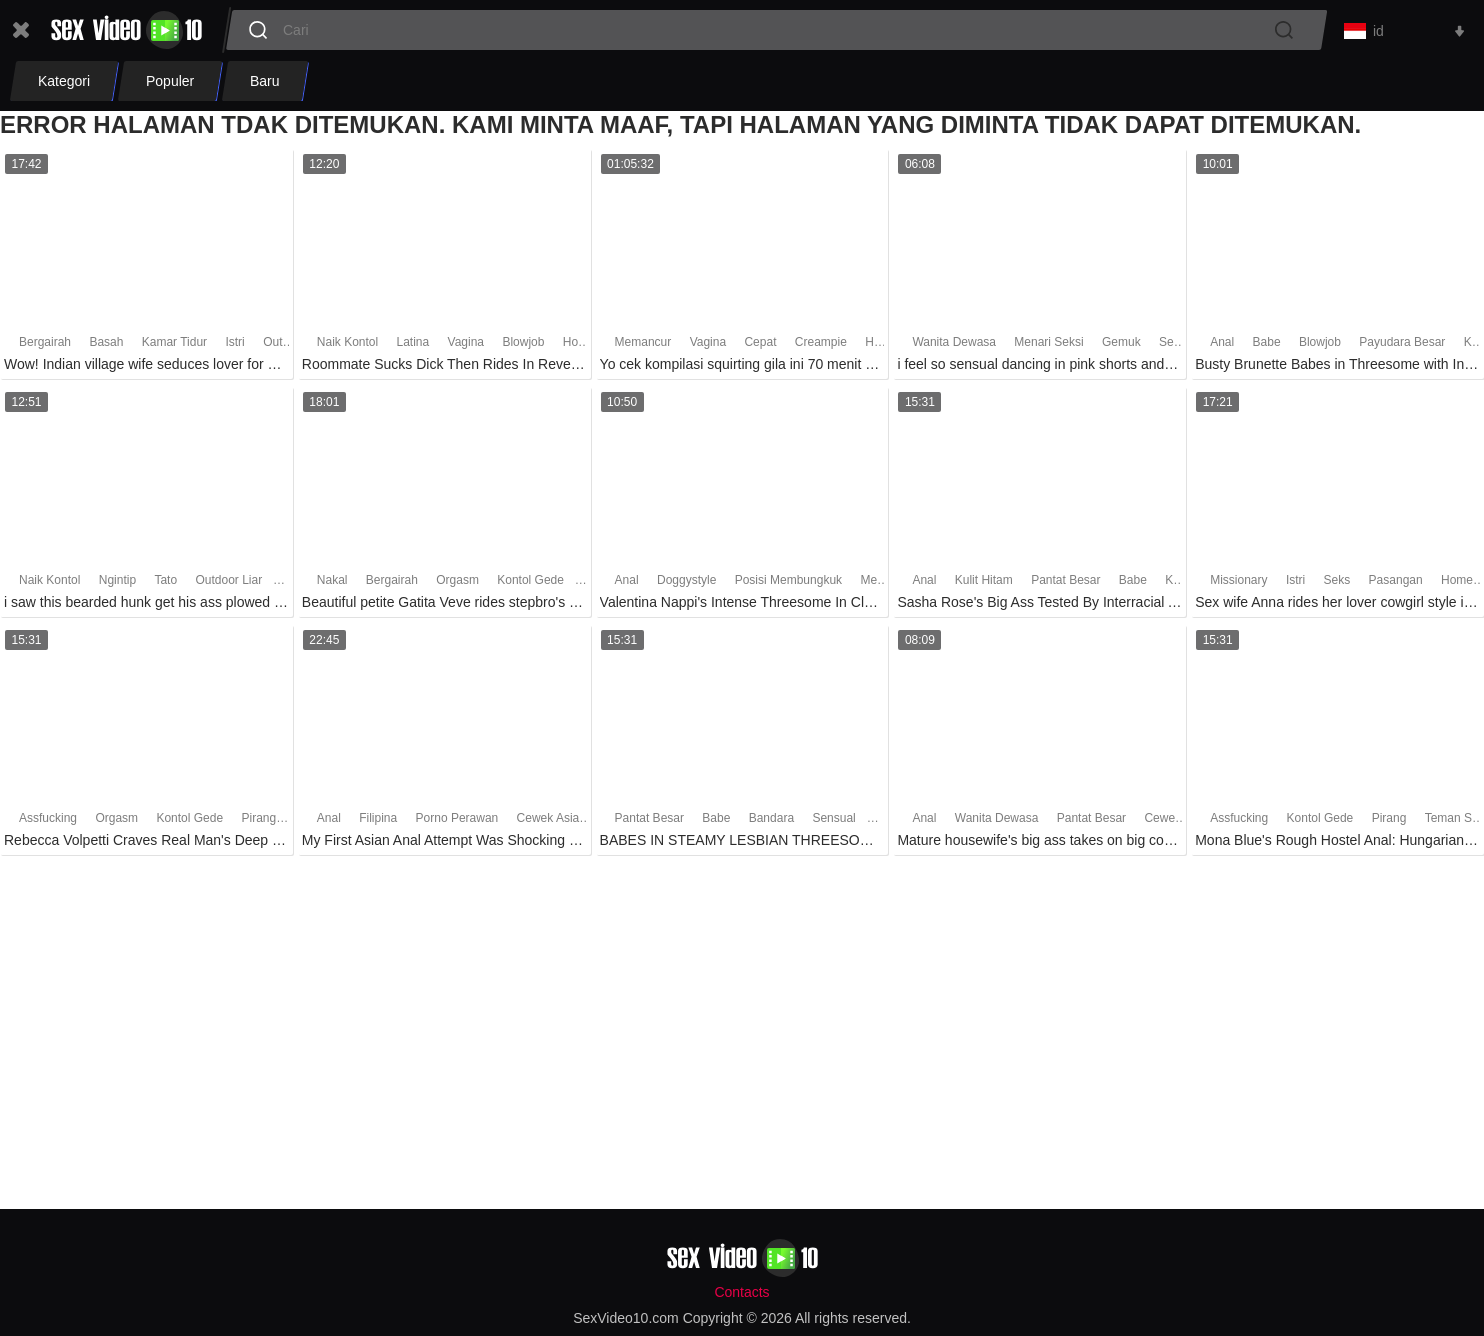 The width and height of the screenshot is (1484, 1336). I want to click on Missionary, so click(1238, 584).